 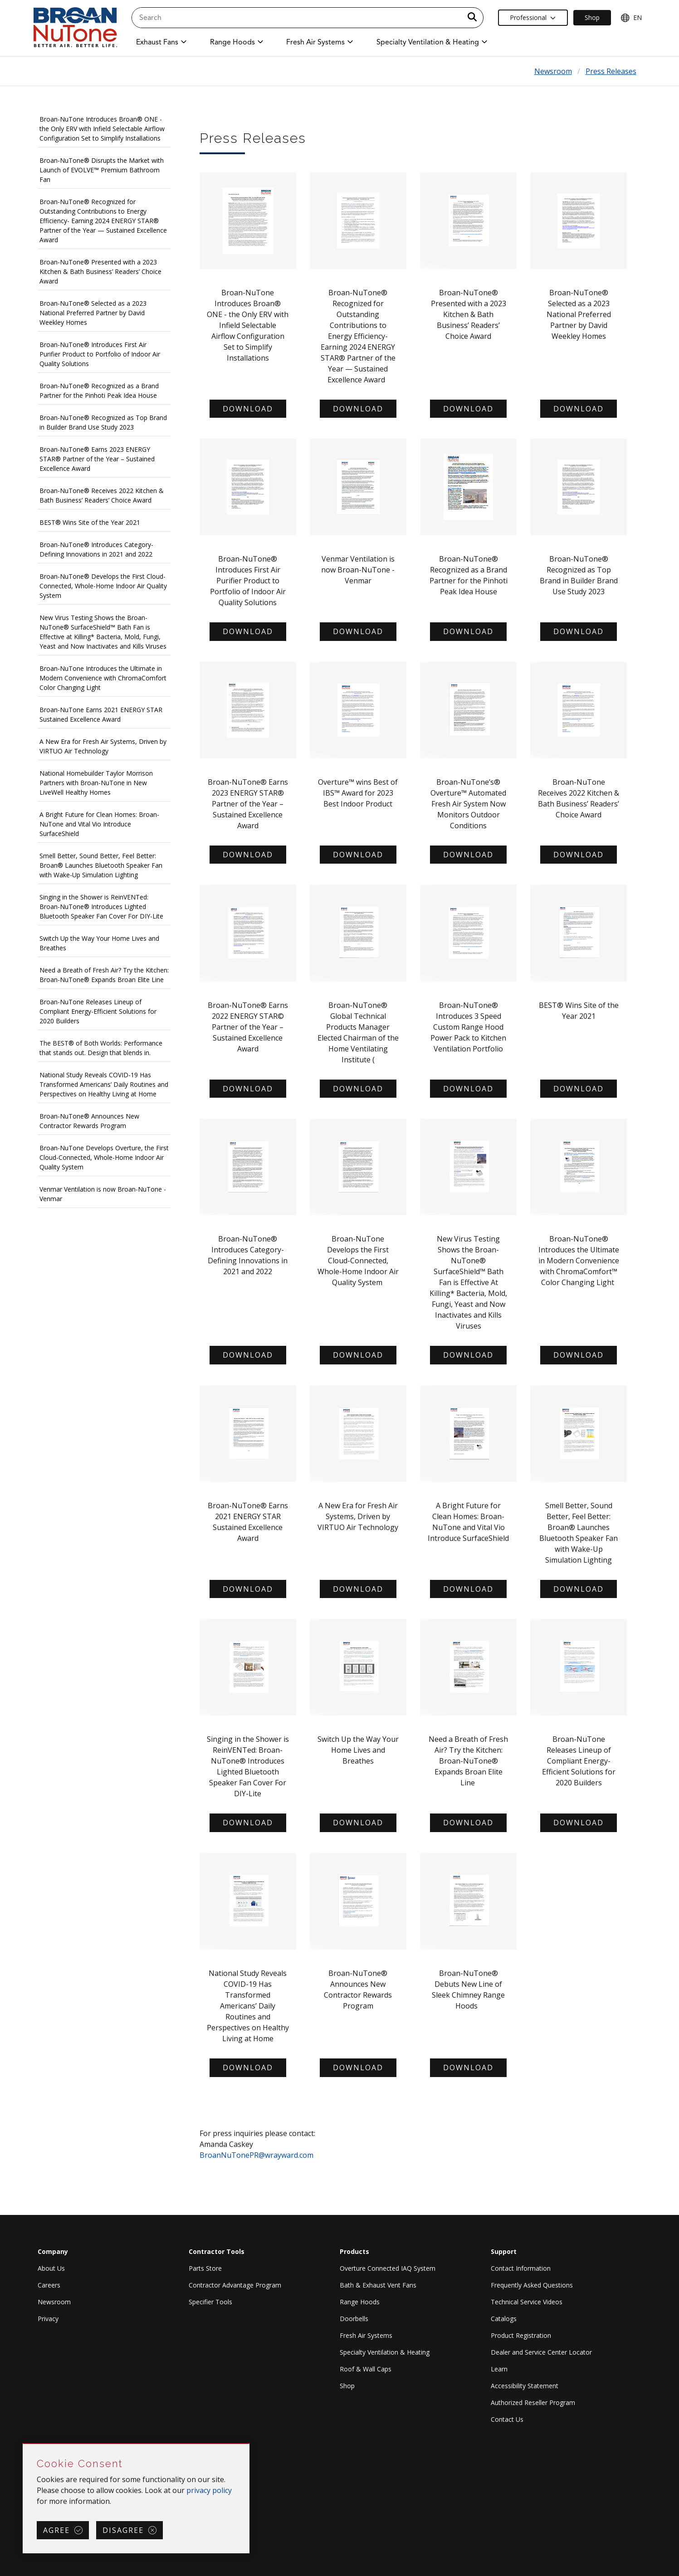 I want to click on Specifier Tools, so click(x=210, y=2301).